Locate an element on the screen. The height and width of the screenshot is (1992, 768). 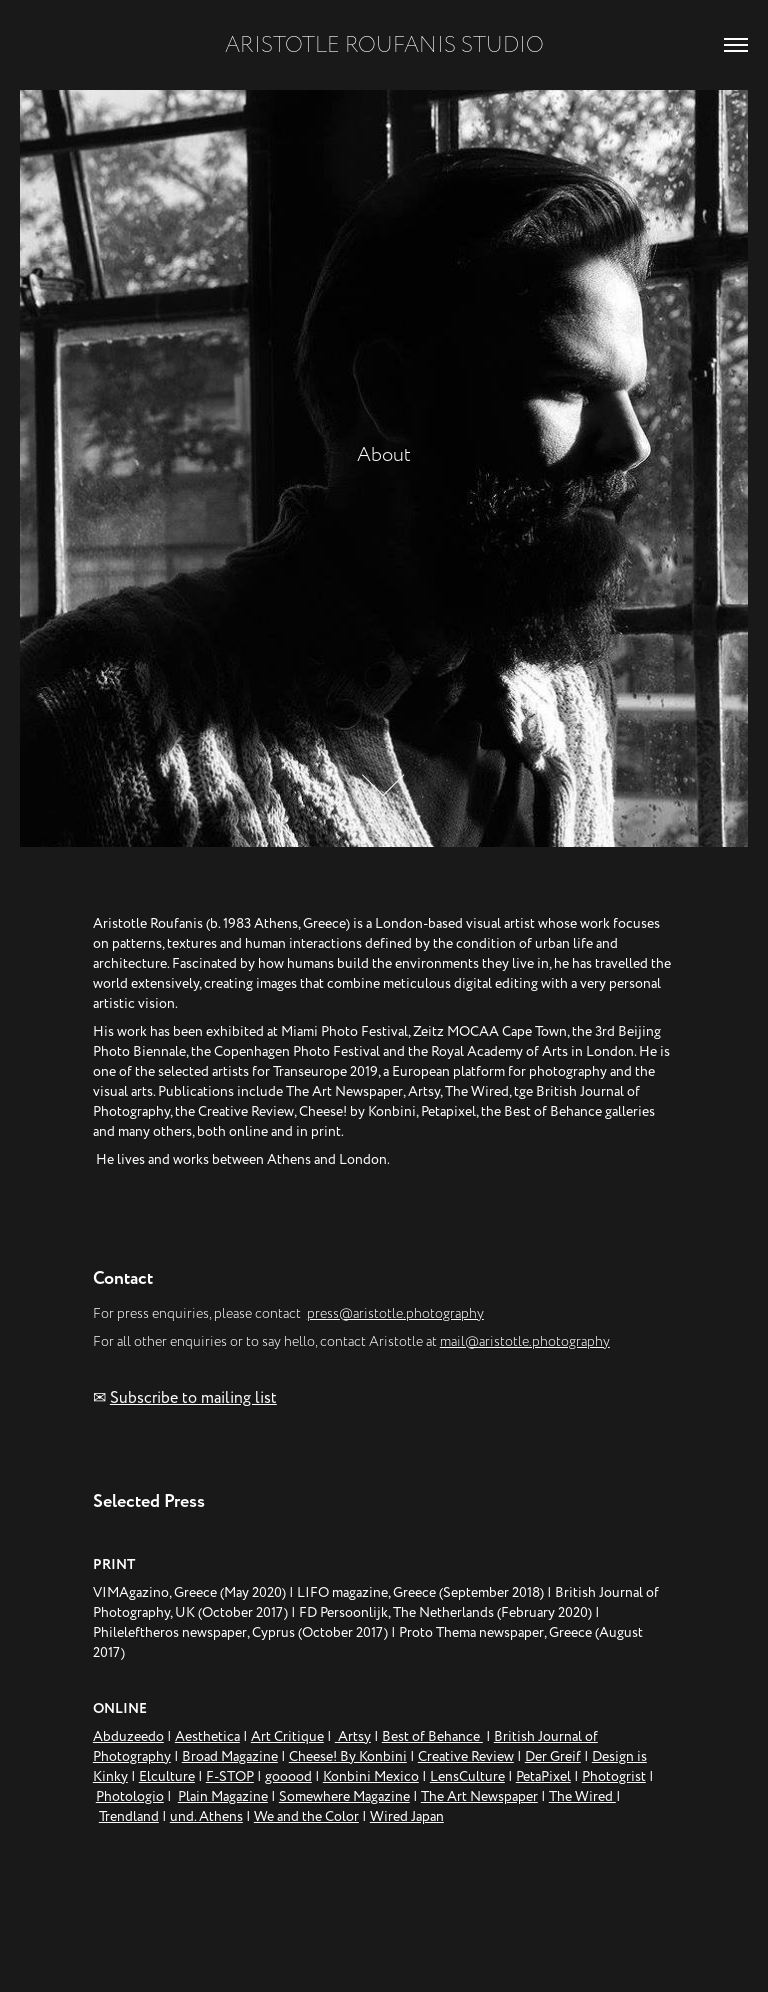
F-STOP is located at coordinates (230, 1776).